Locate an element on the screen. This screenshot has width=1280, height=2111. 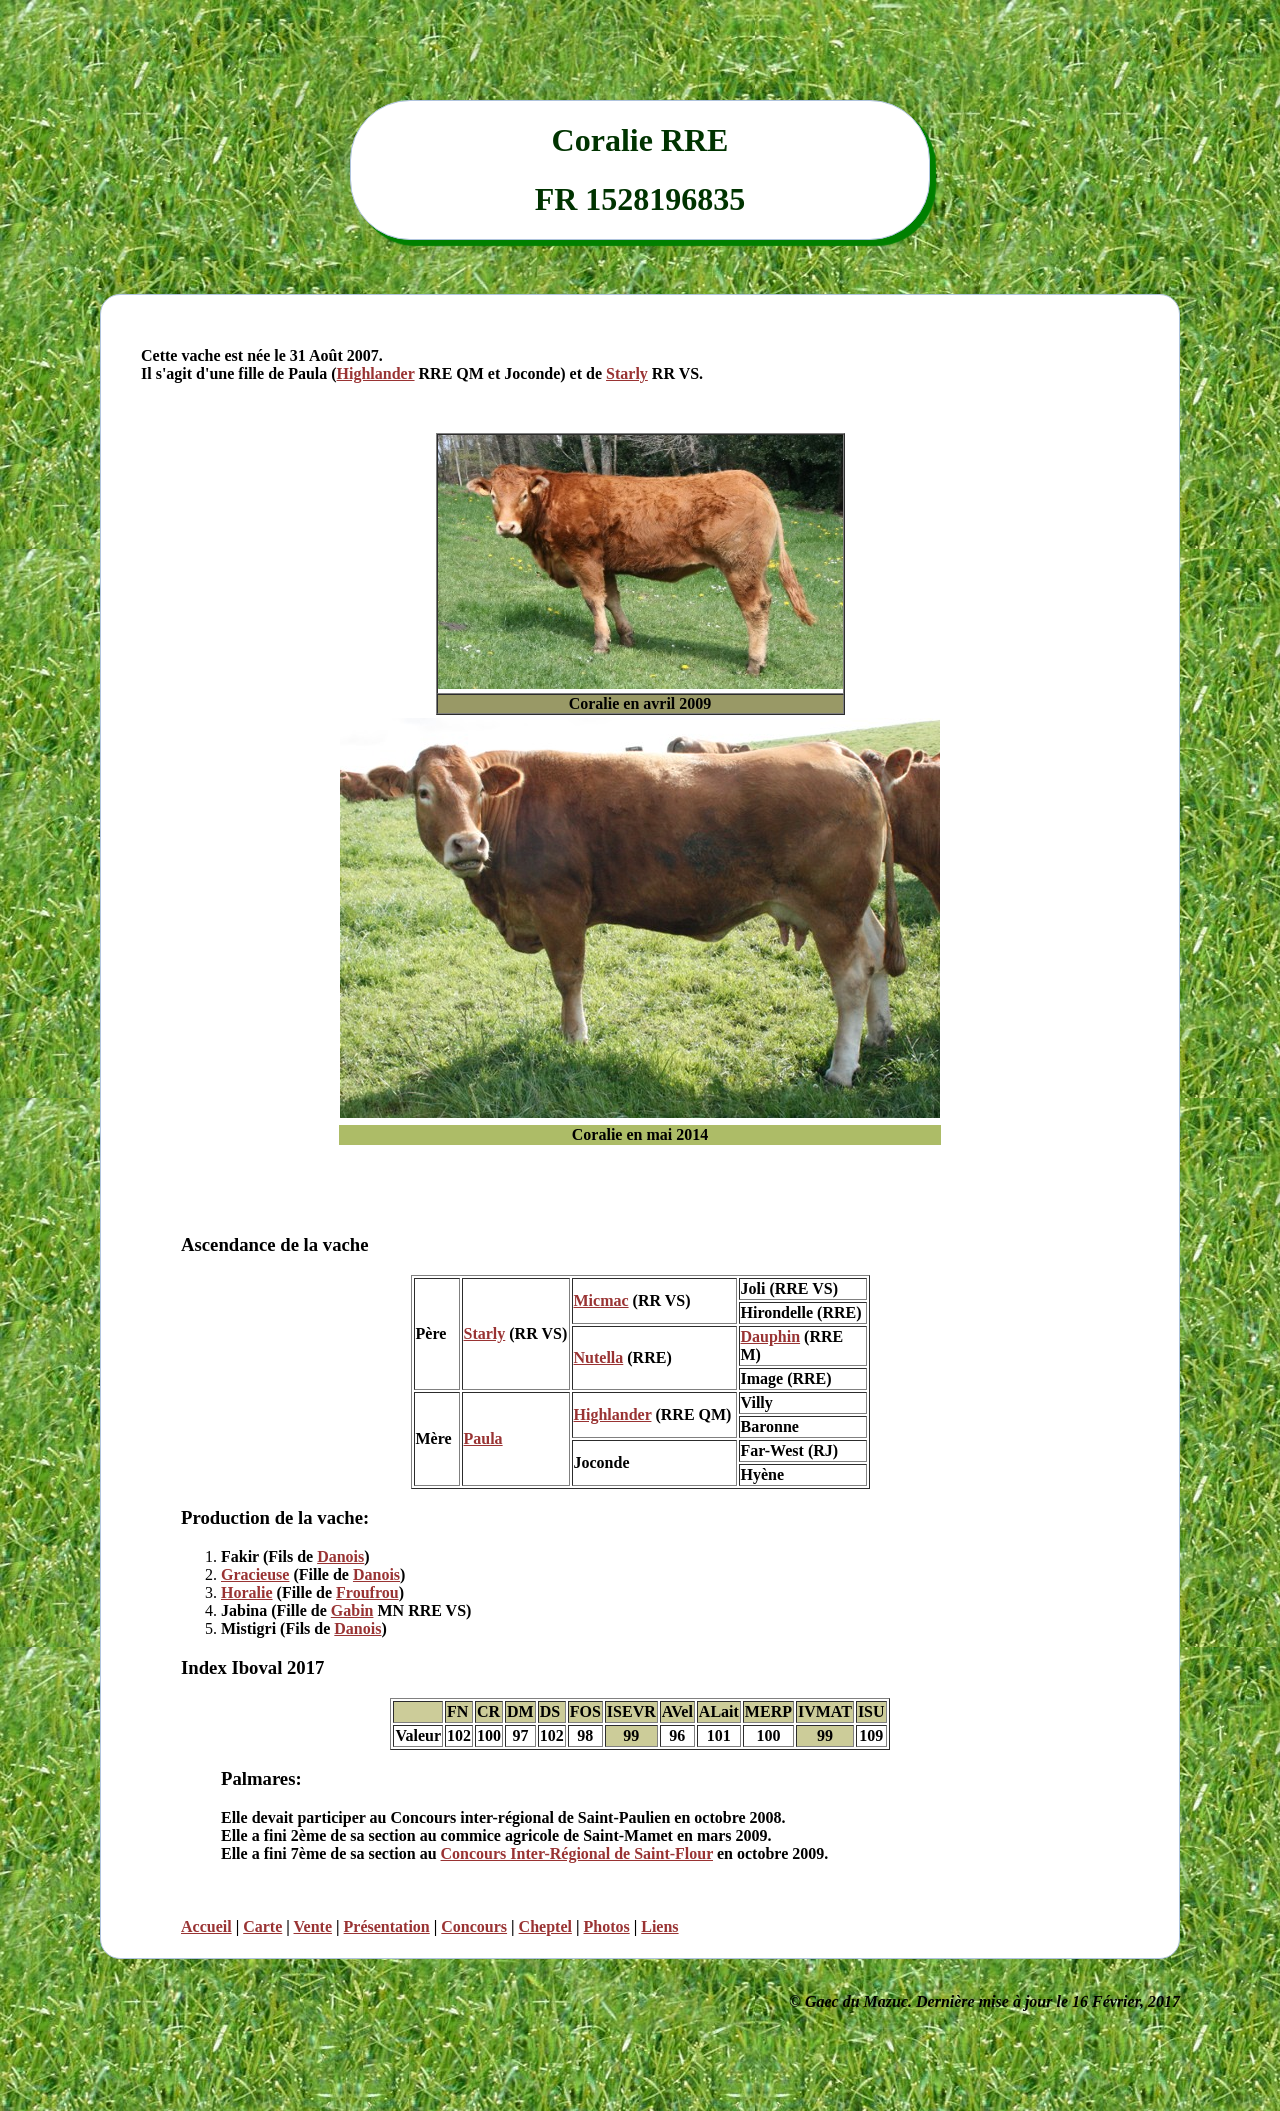
Gabin is located at coordinates (352, 1610).